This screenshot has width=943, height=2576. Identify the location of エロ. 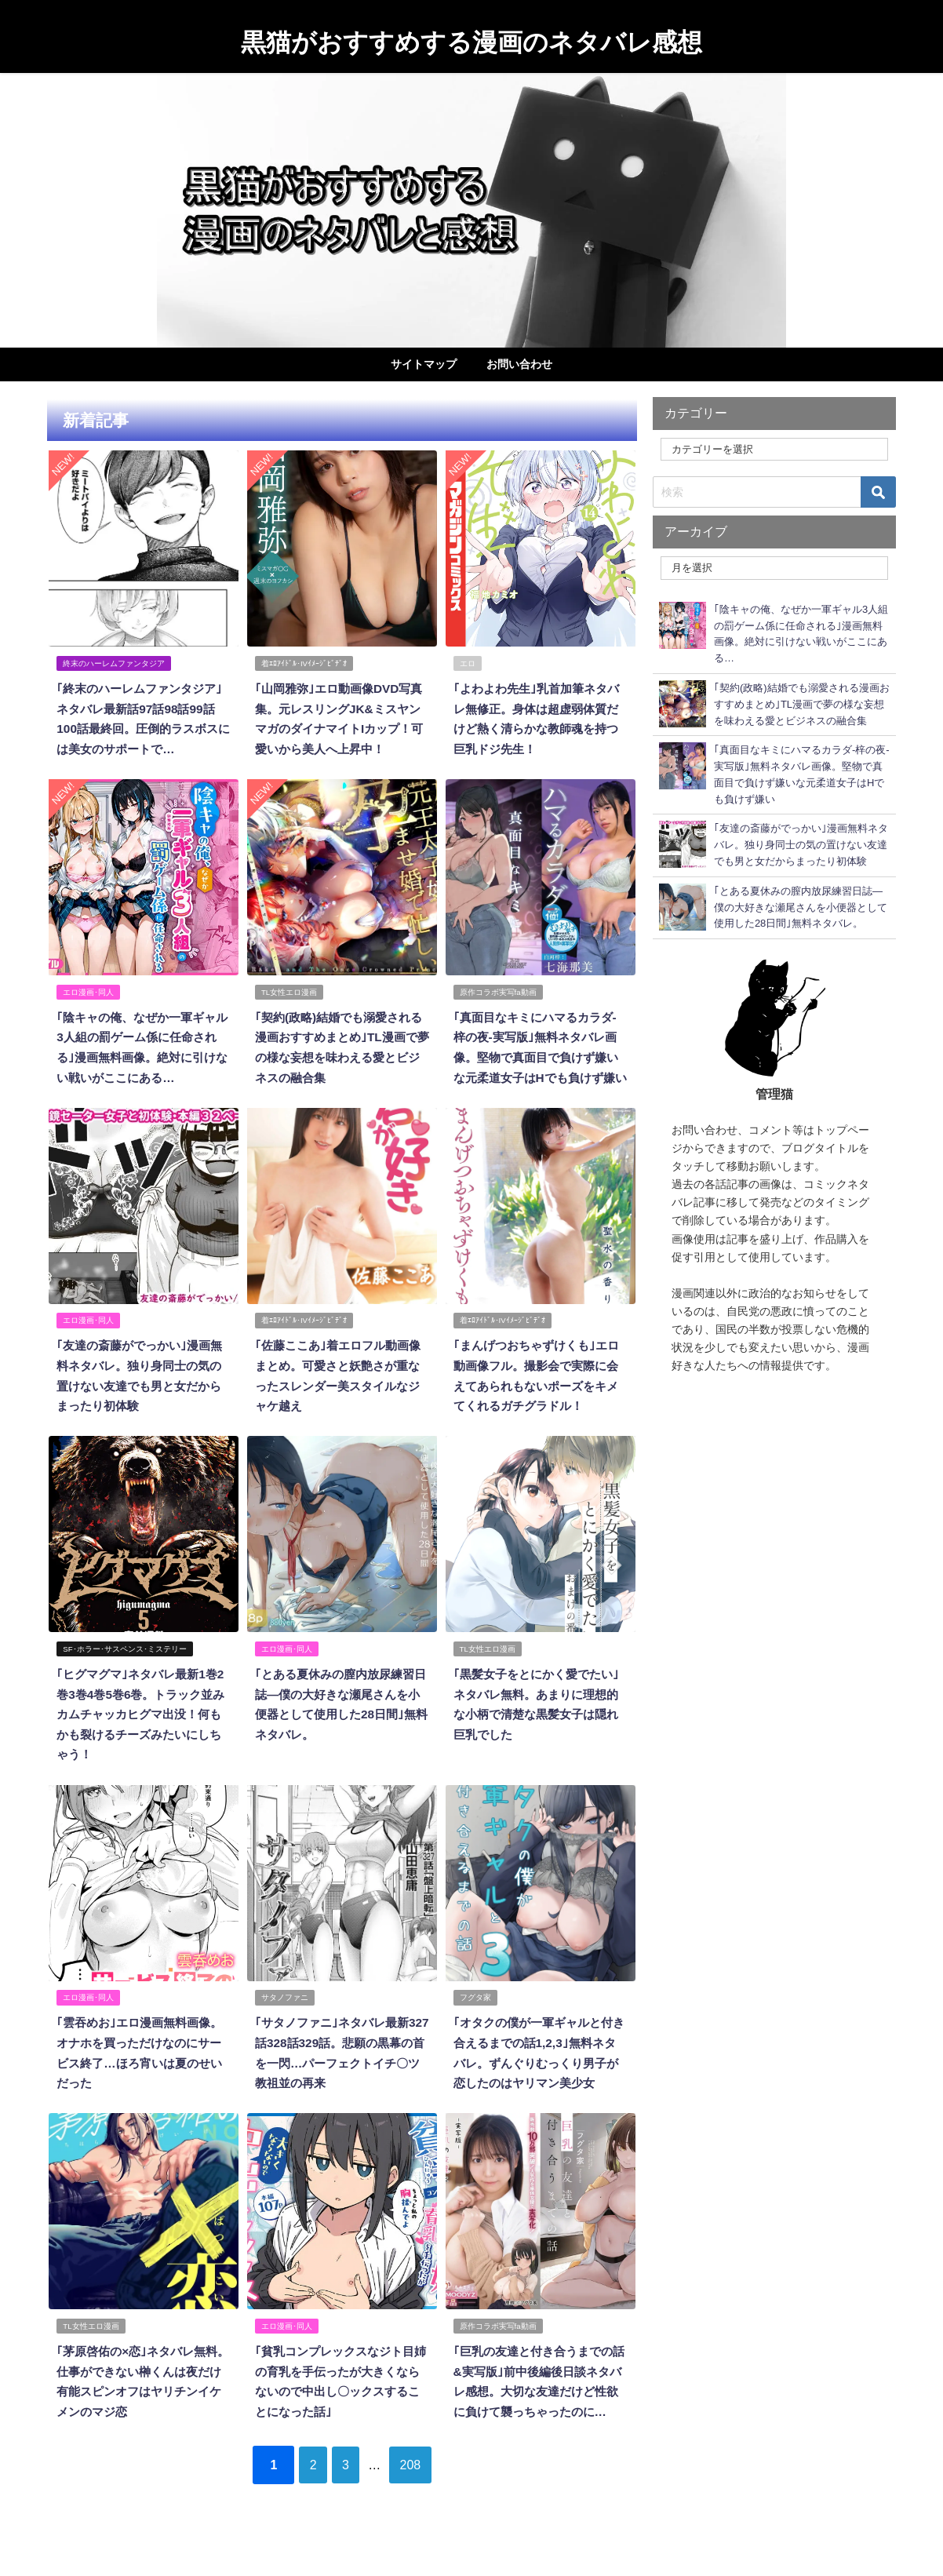
(467, 662).